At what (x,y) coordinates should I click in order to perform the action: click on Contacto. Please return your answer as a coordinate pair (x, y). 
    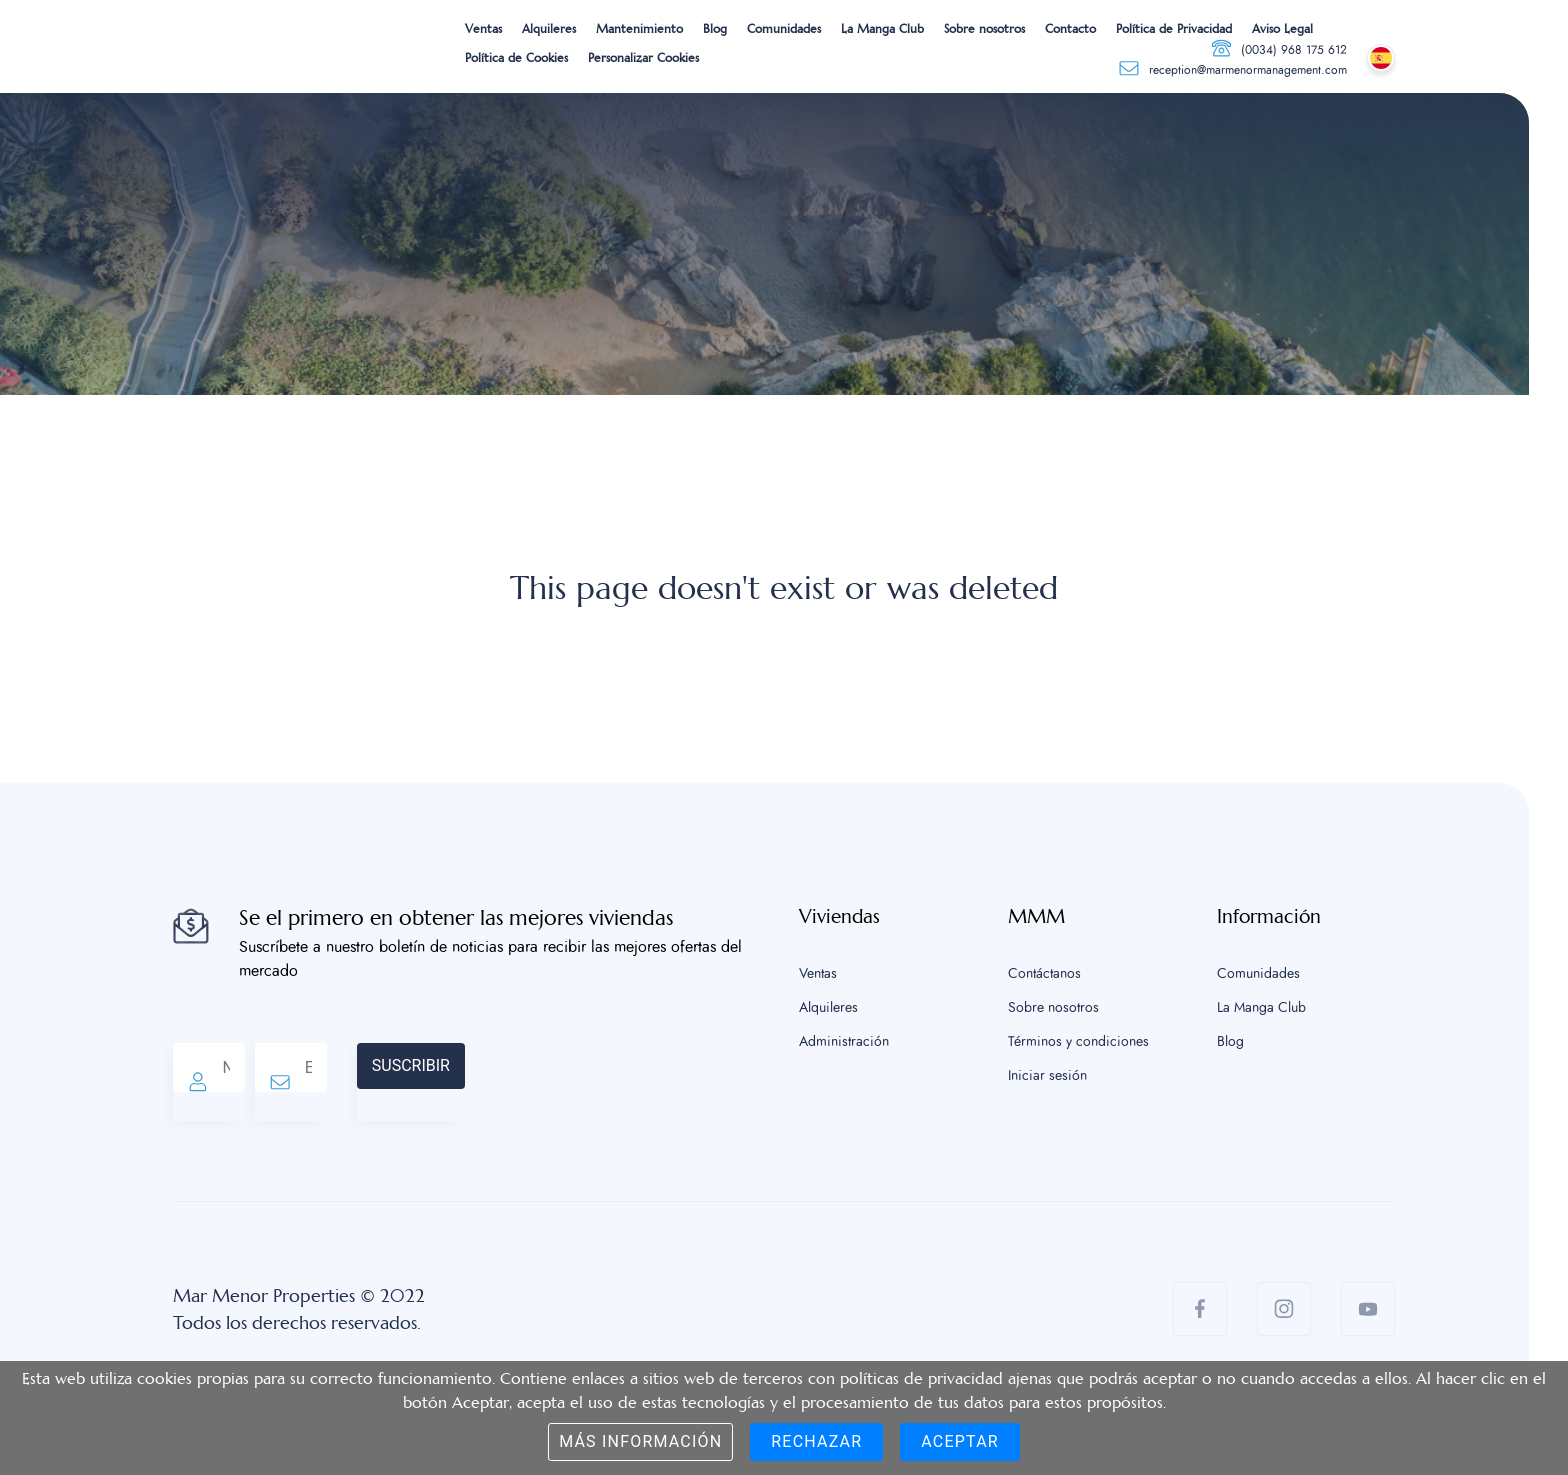
    Looking at the image, I should click on (1070, 29).